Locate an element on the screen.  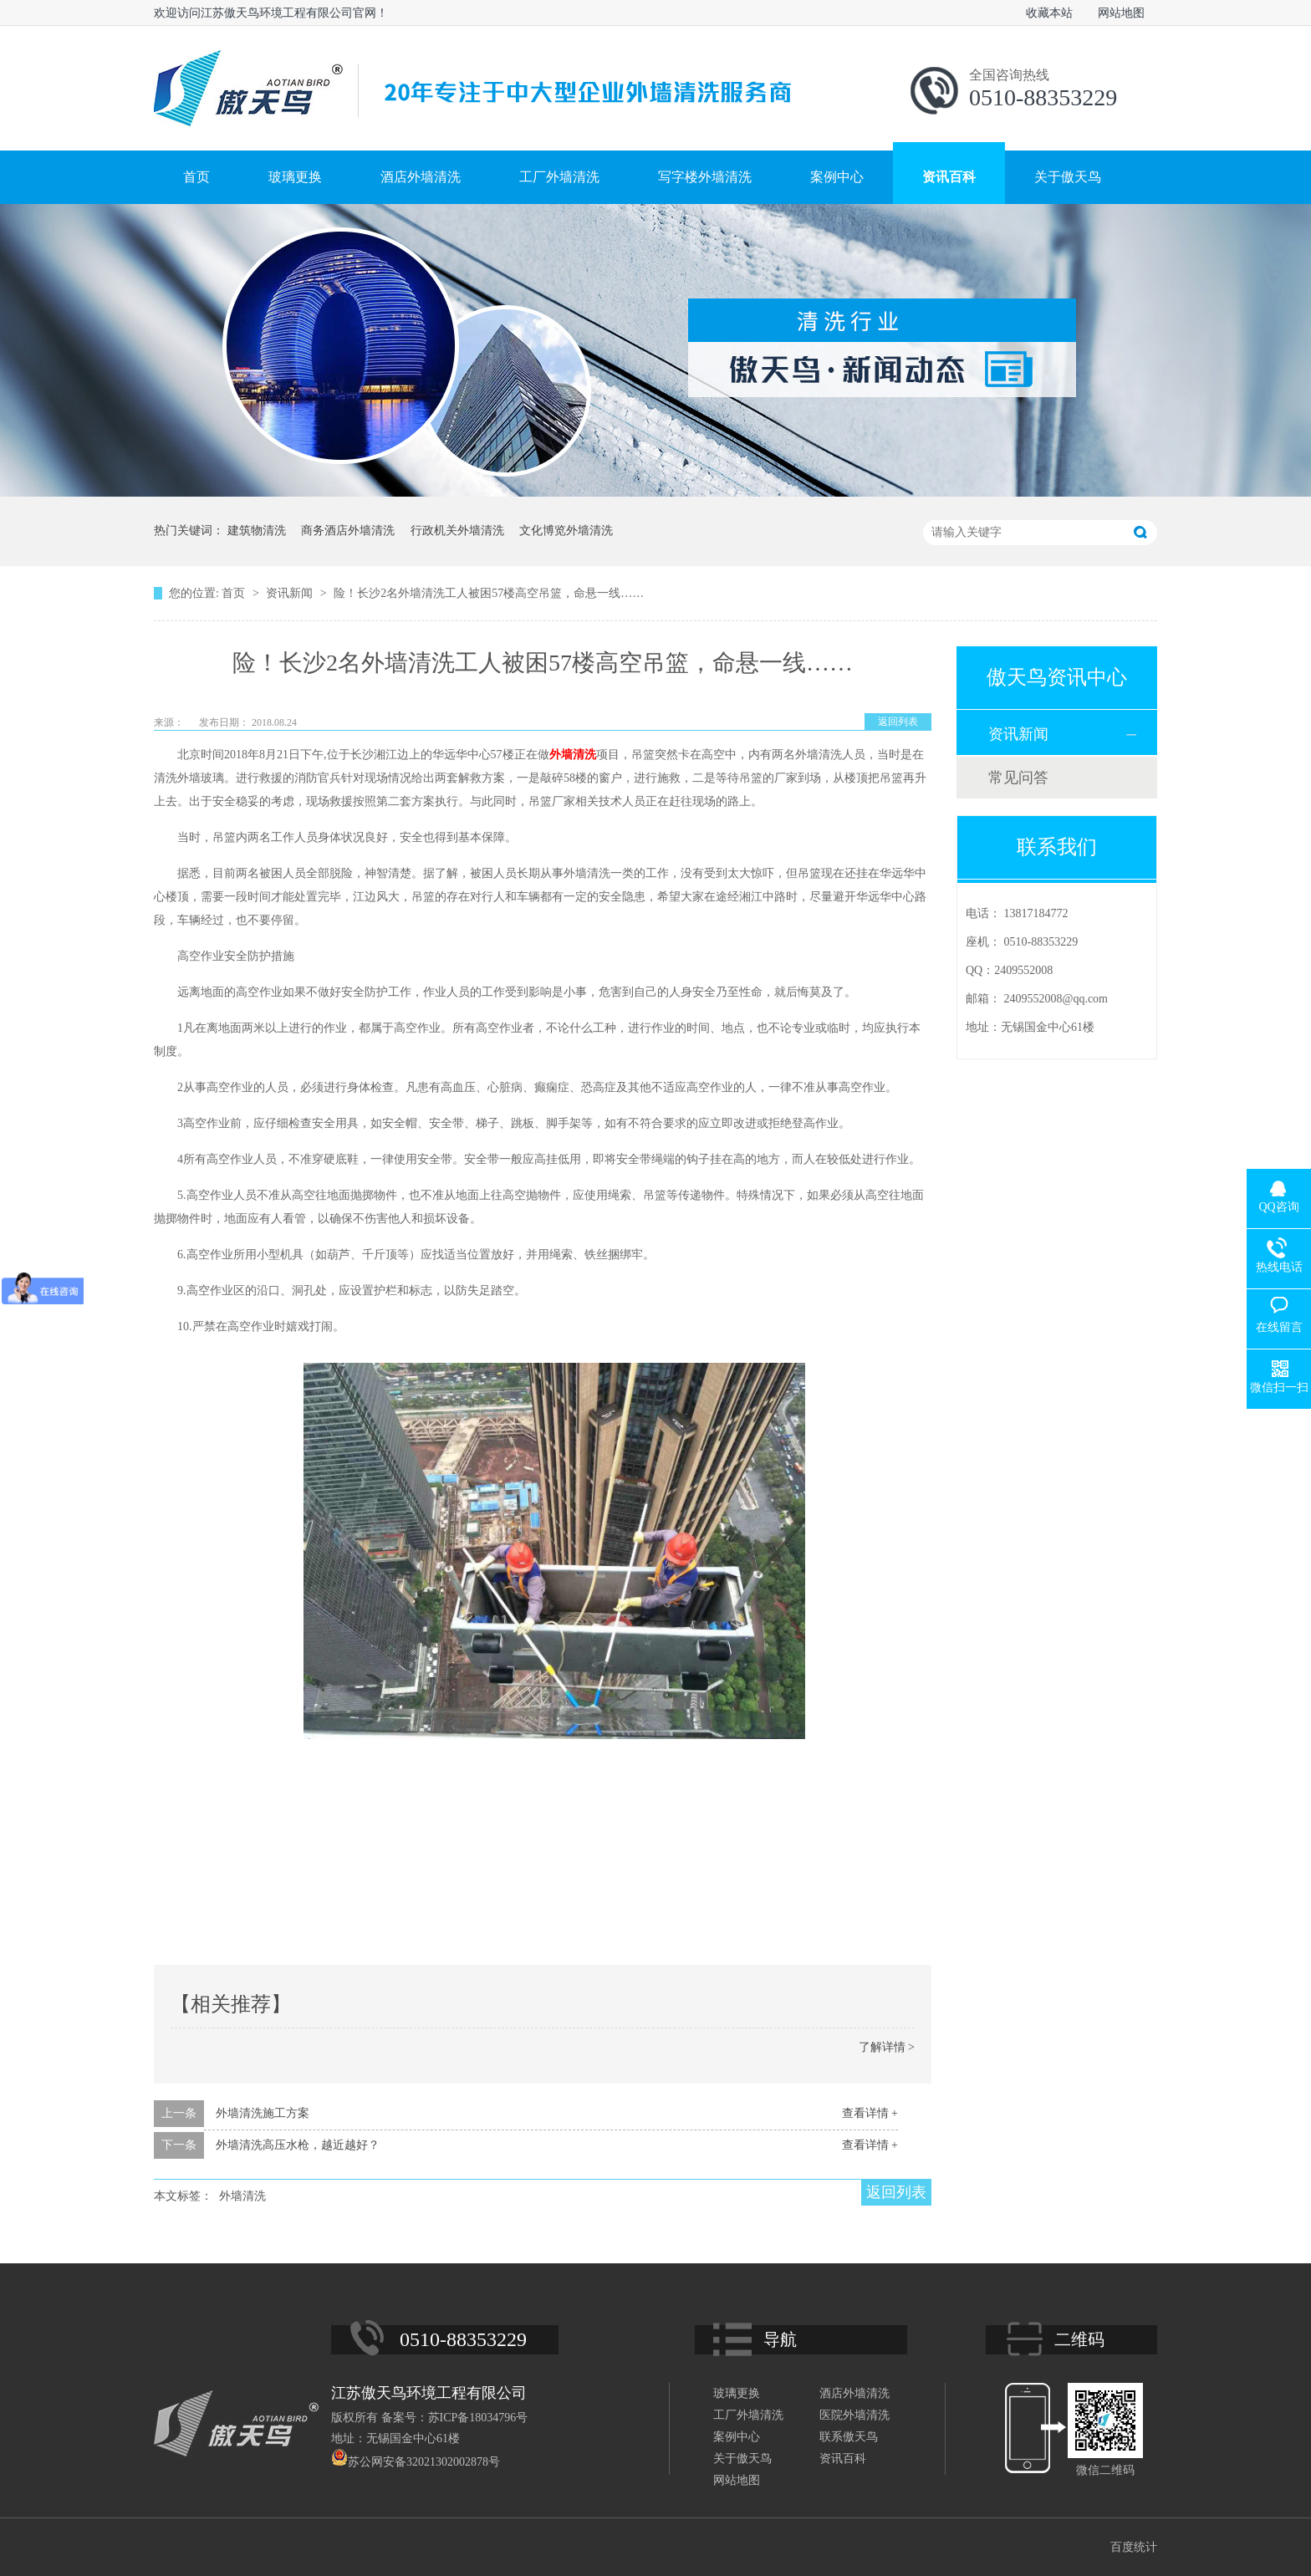
首页 is located at coordinates (196, 177).